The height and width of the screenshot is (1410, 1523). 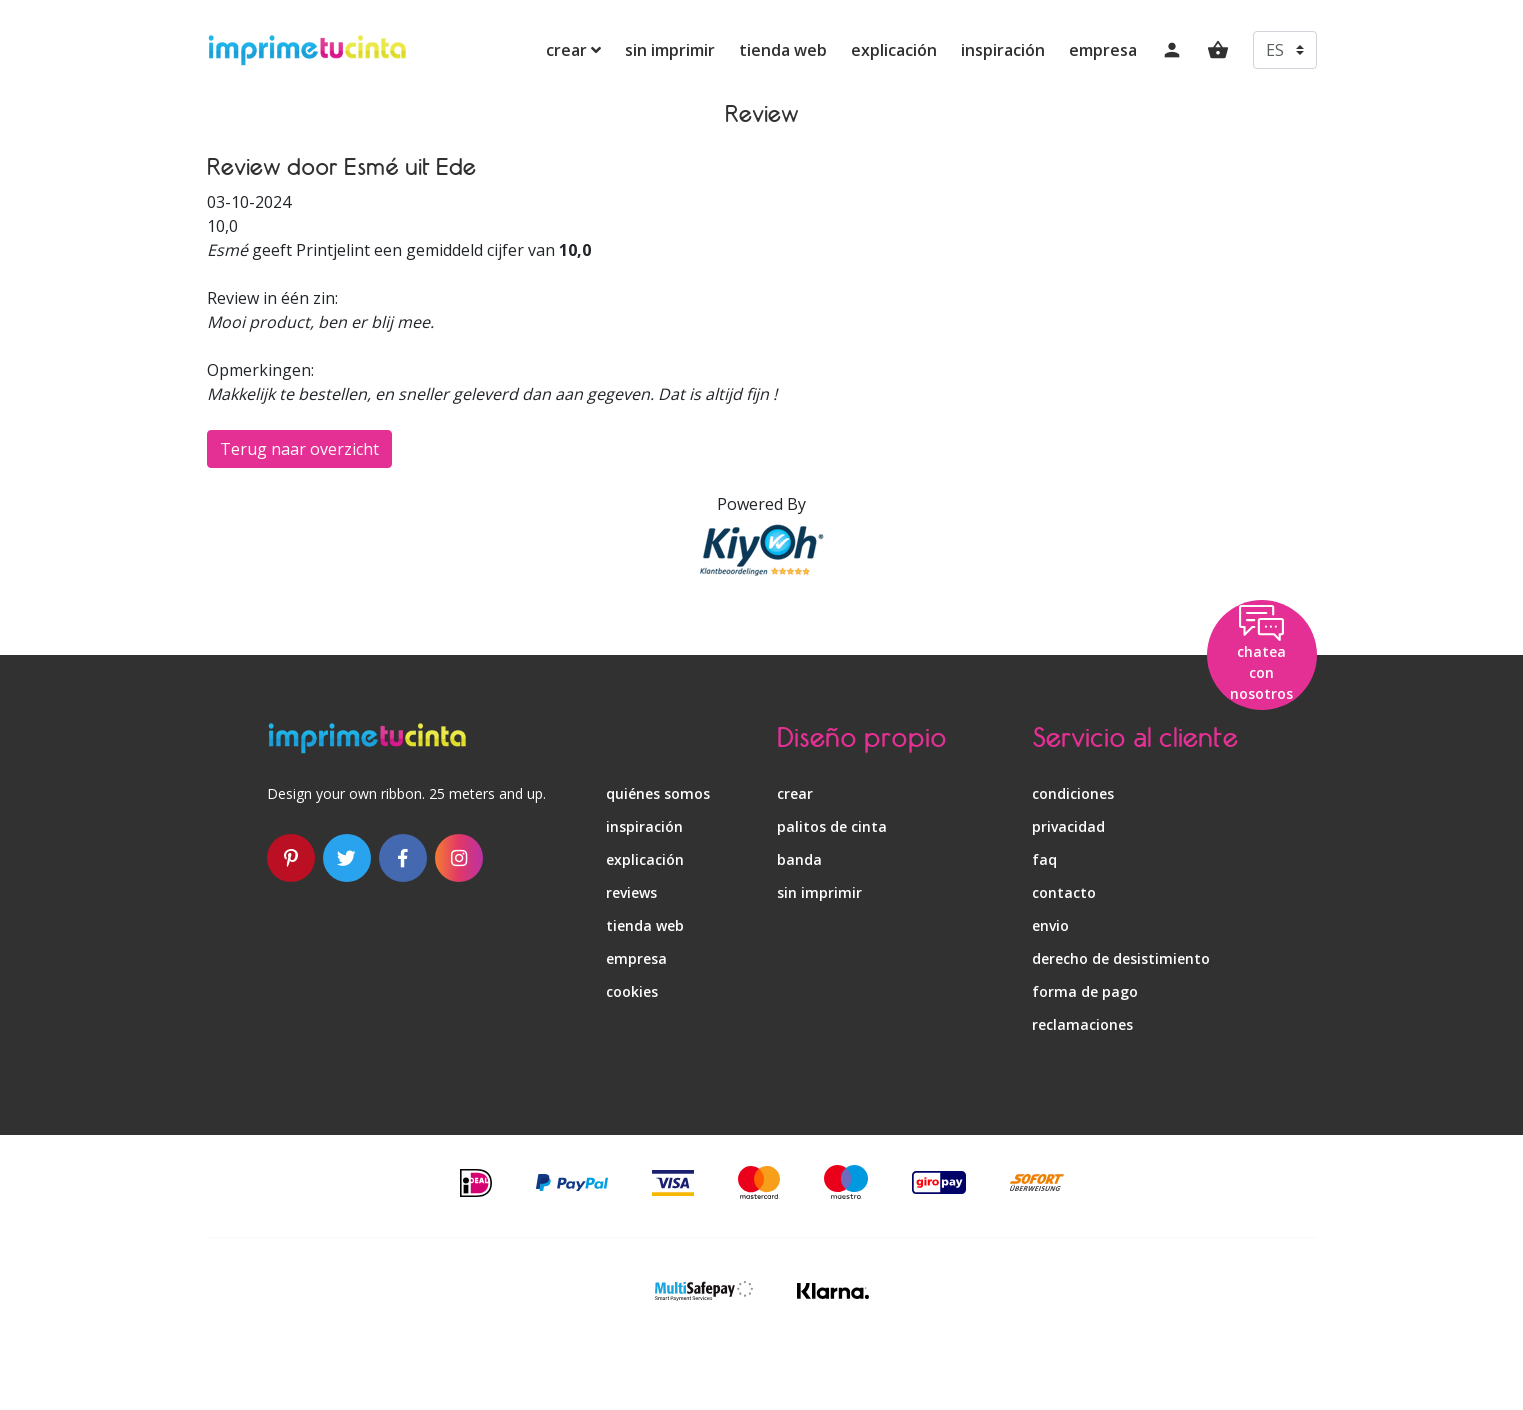 What do you see at coordinates (783, 50) in the screenshot?
I see `tienda web` at bounding box center [783, 50].